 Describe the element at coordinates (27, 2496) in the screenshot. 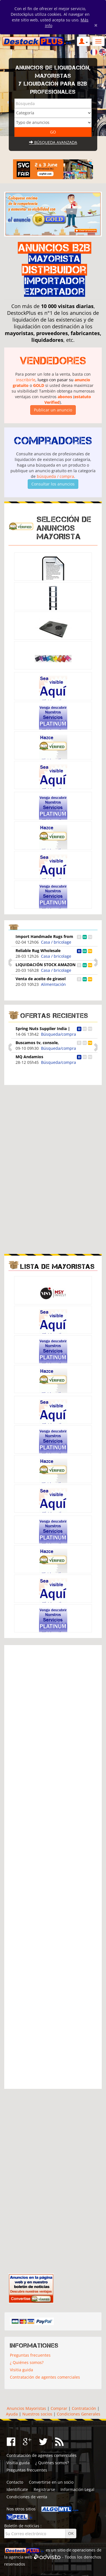

I see `Condiciones de venta` at that location.